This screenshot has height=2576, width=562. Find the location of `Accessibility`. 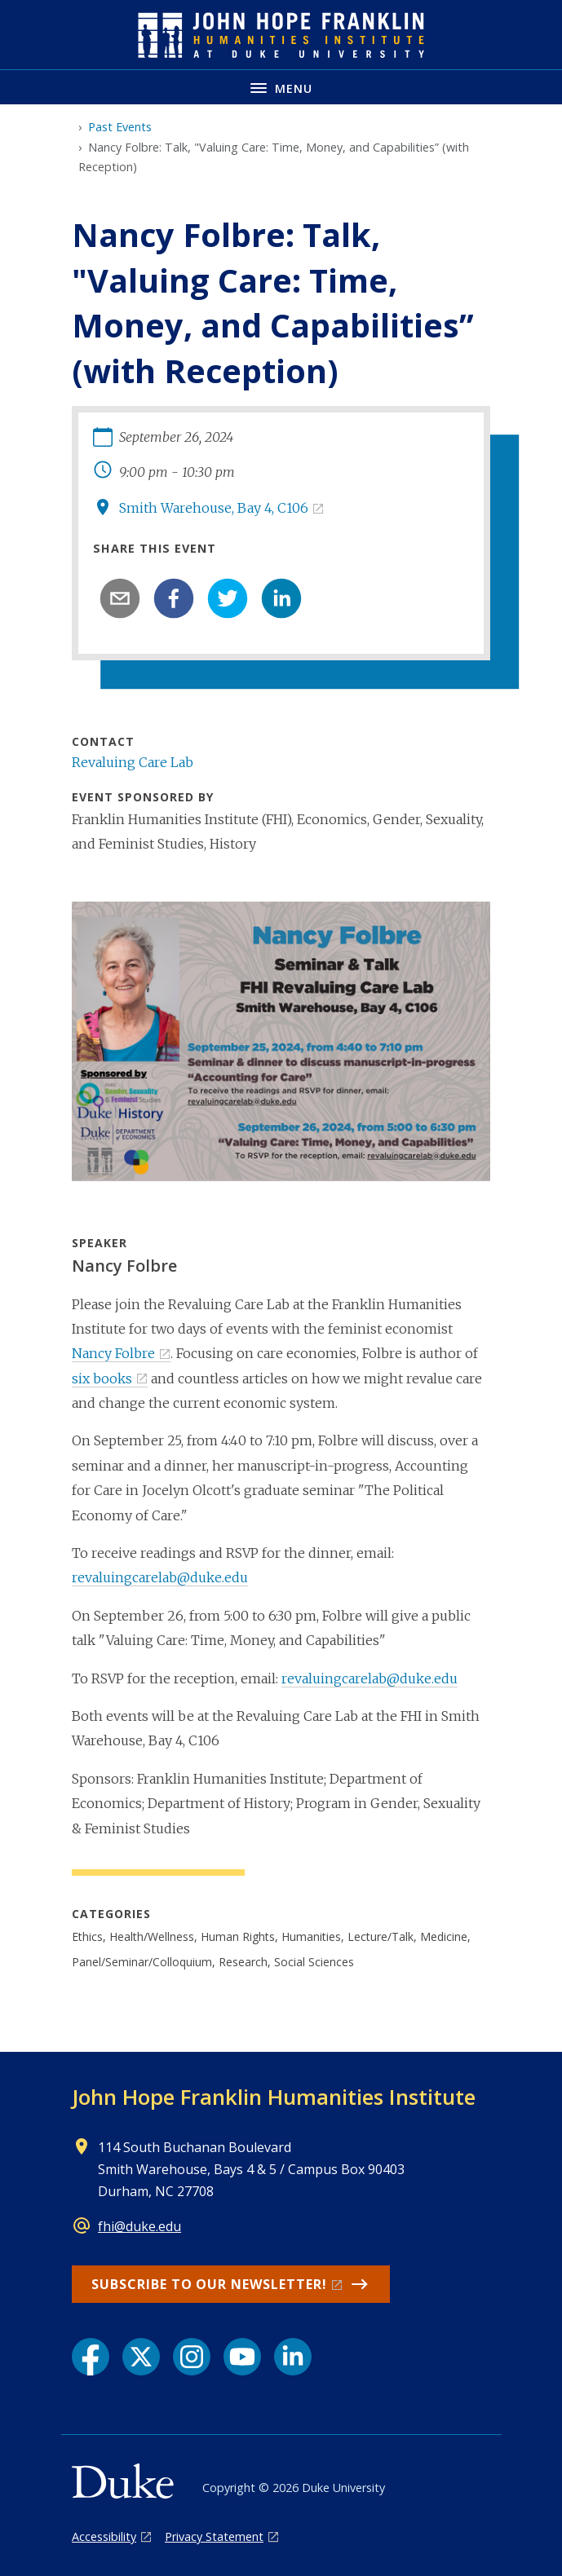

Accessibility is located at coordinates (104, 2536).